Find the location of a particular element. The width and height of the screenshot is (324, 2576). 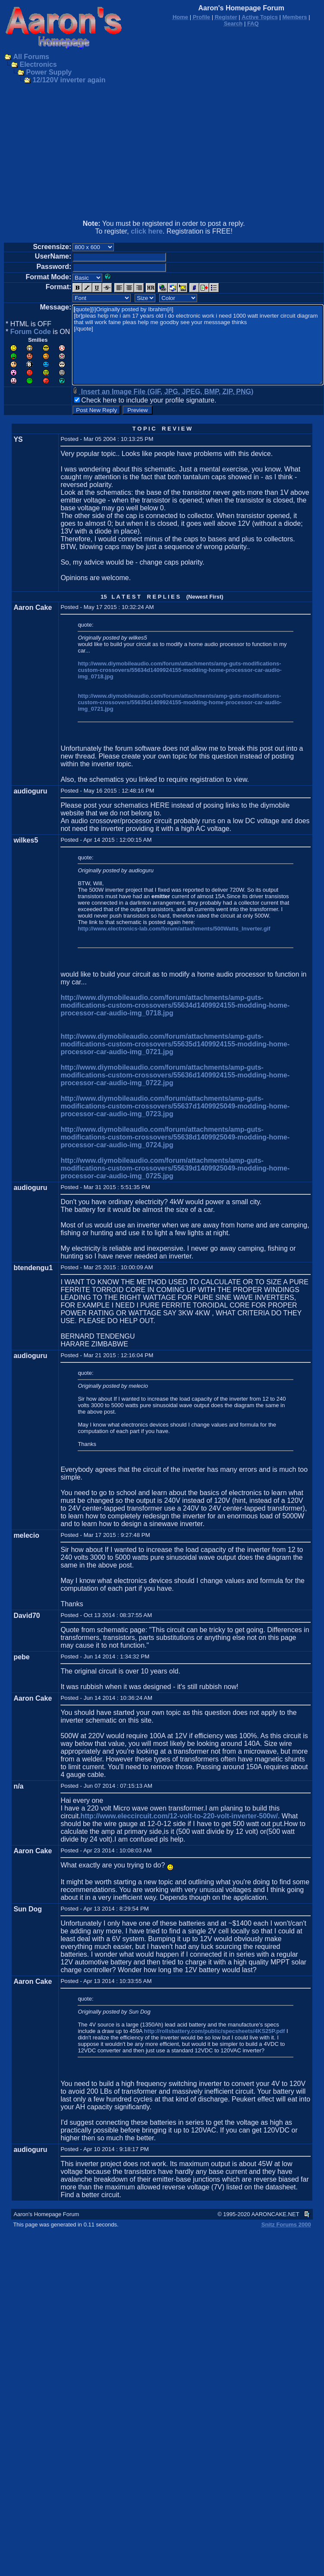

http://www.electronics-lab.com/forum/attachments/500Watts_Inverter.gif is located at coordinates (174, 928).